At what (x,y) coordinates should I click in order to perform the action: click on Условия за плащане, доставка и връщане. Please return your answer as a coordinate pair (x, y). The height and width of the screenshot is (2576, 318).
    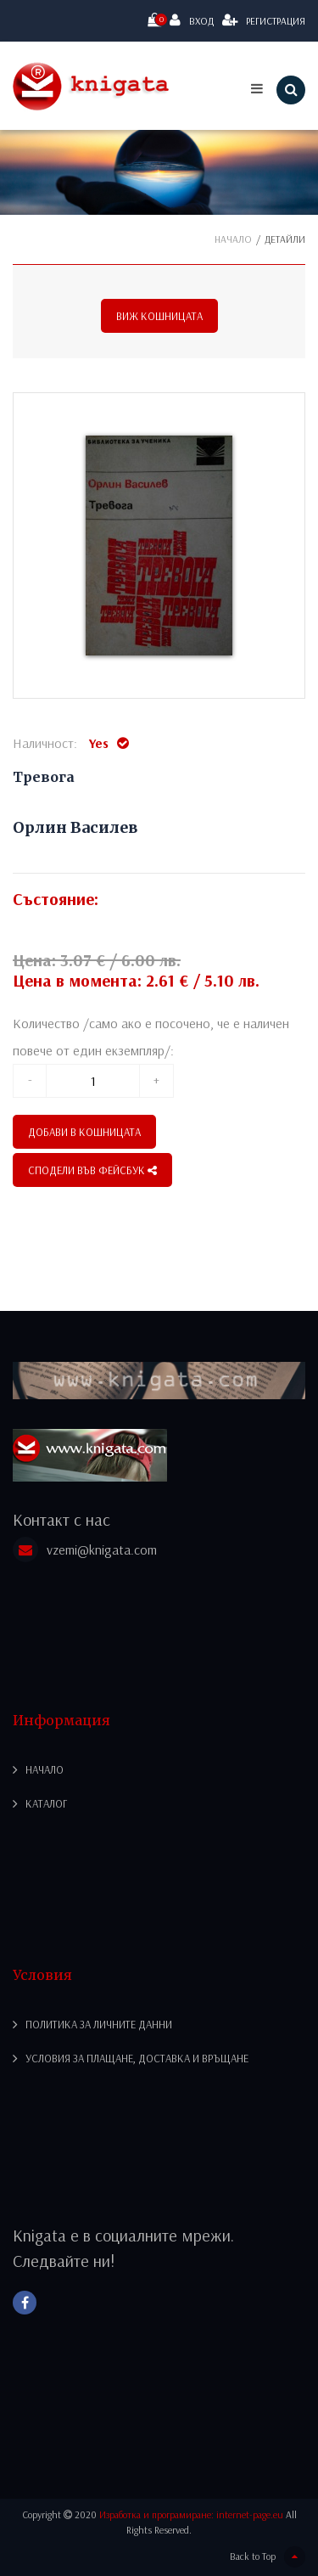
    Looking at the image, I should click on (136, 2058).